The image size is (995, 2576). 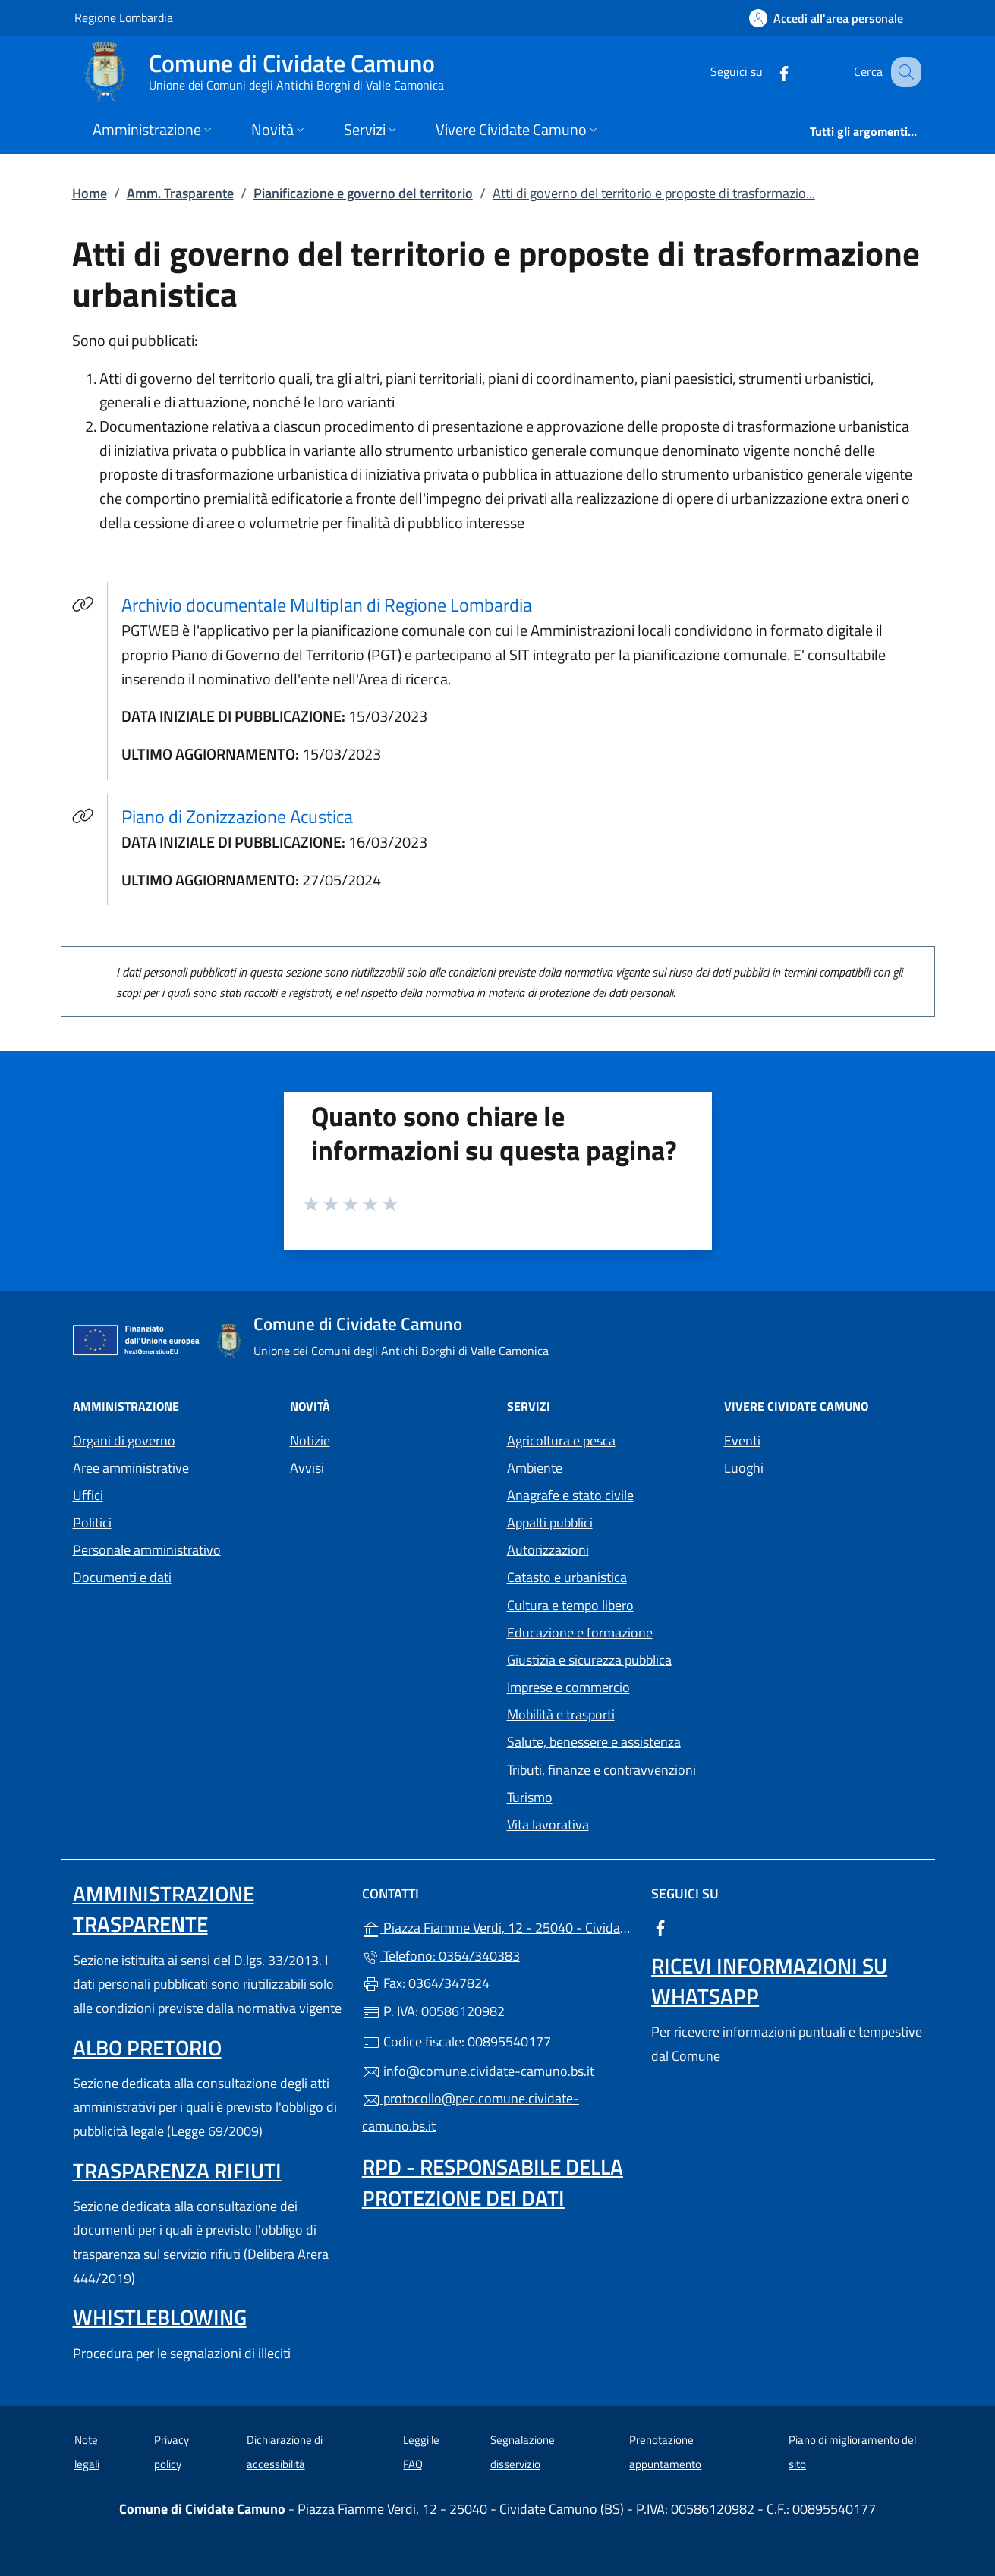 I want to click on Autorizzazioni, so click(x=548, y=1550).